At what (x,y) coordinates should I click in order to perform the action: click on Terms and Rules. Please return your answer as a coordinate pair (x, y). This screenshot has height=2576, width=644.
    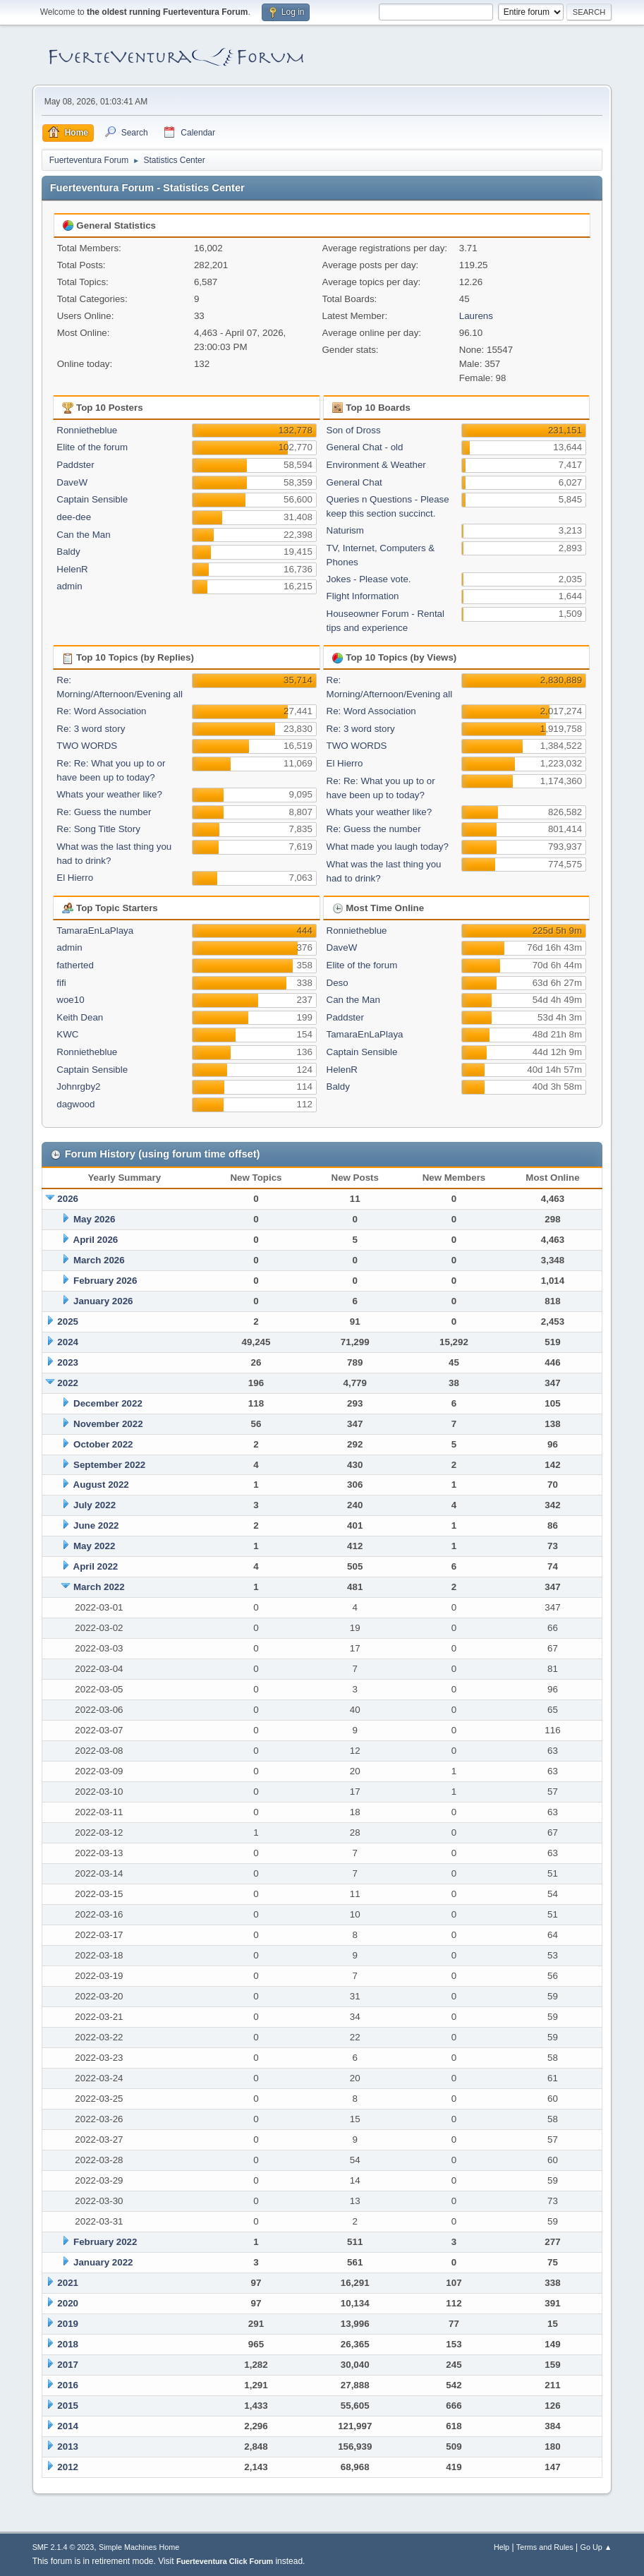
    Looking at the image, I should click on (544, 2547).